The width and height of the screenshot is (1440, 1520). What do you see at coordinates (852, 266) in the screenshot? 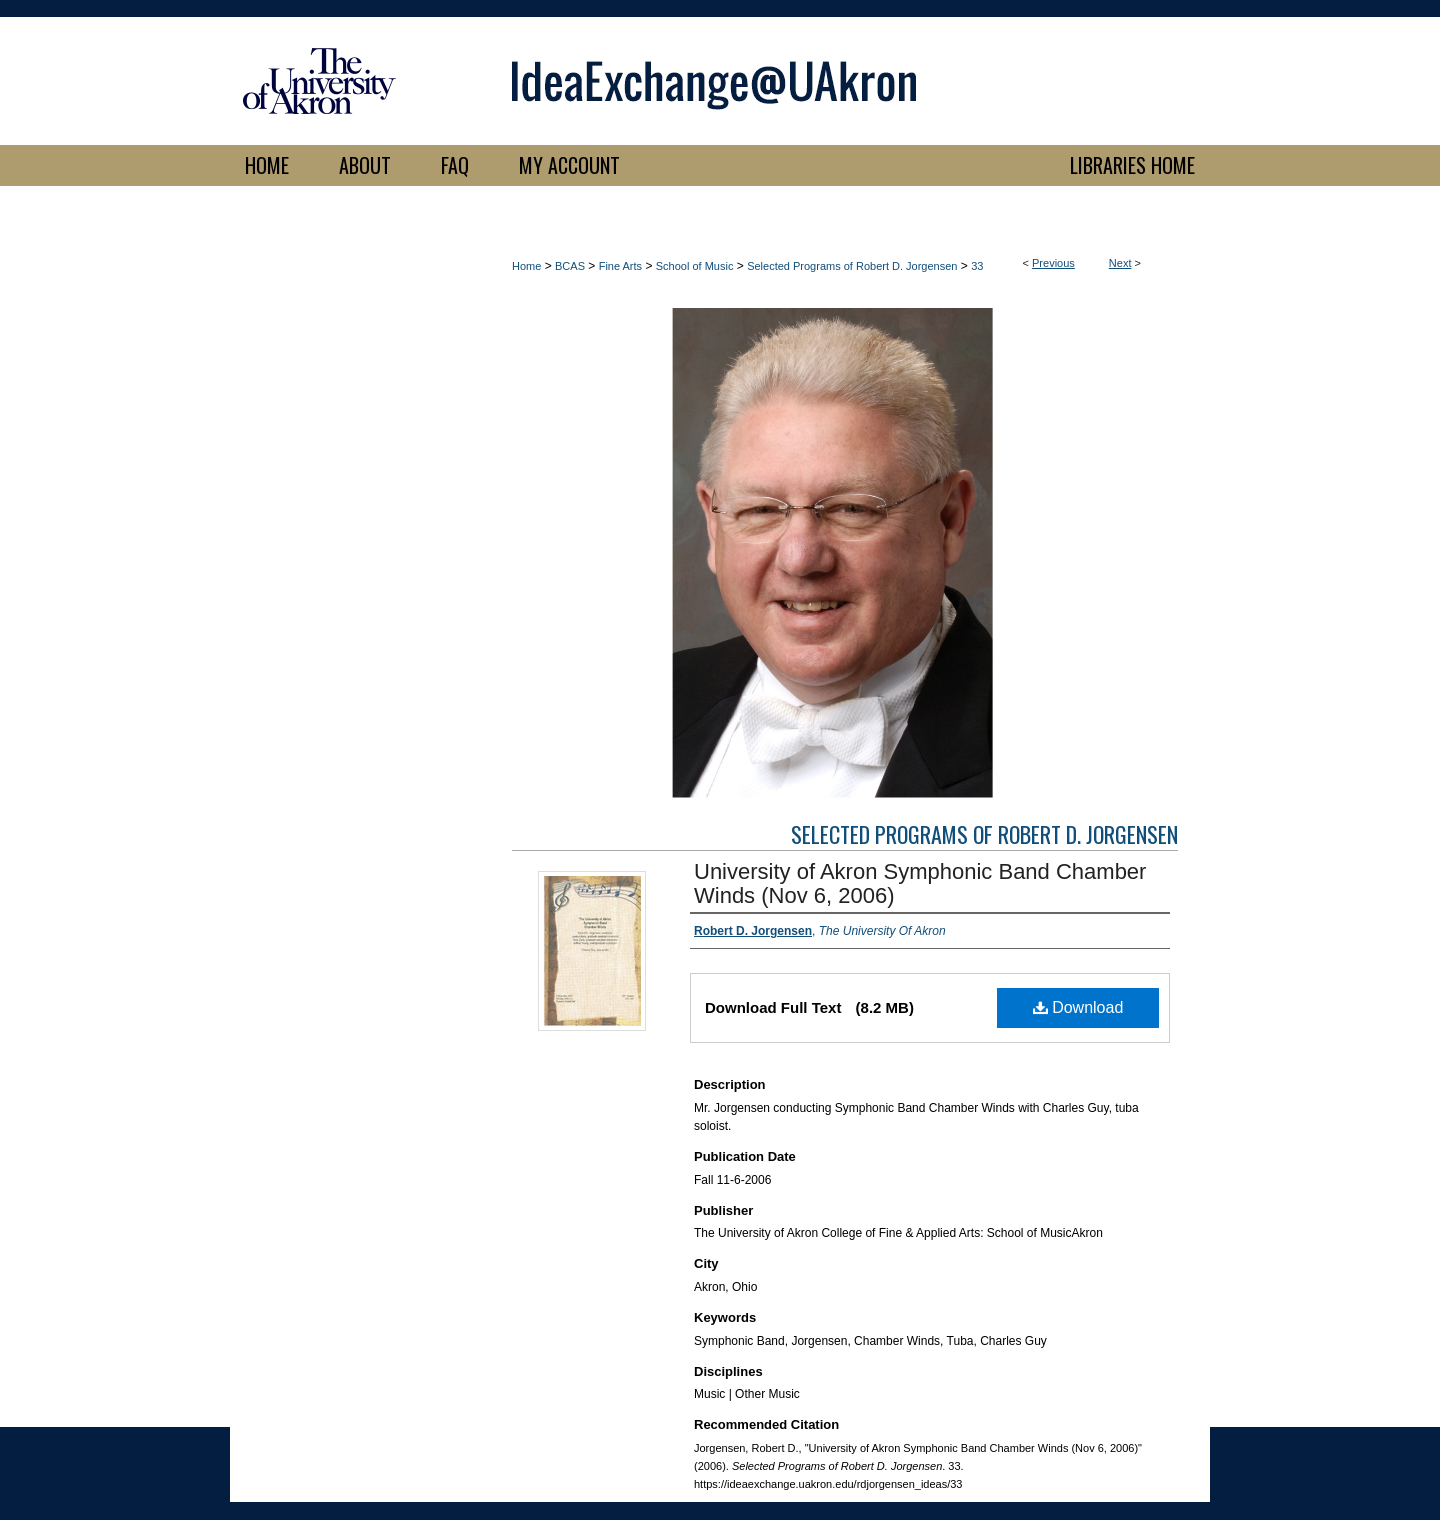
I see `Selected Programs of Robert D. Jorgensen` at bounding box center [852, 266].